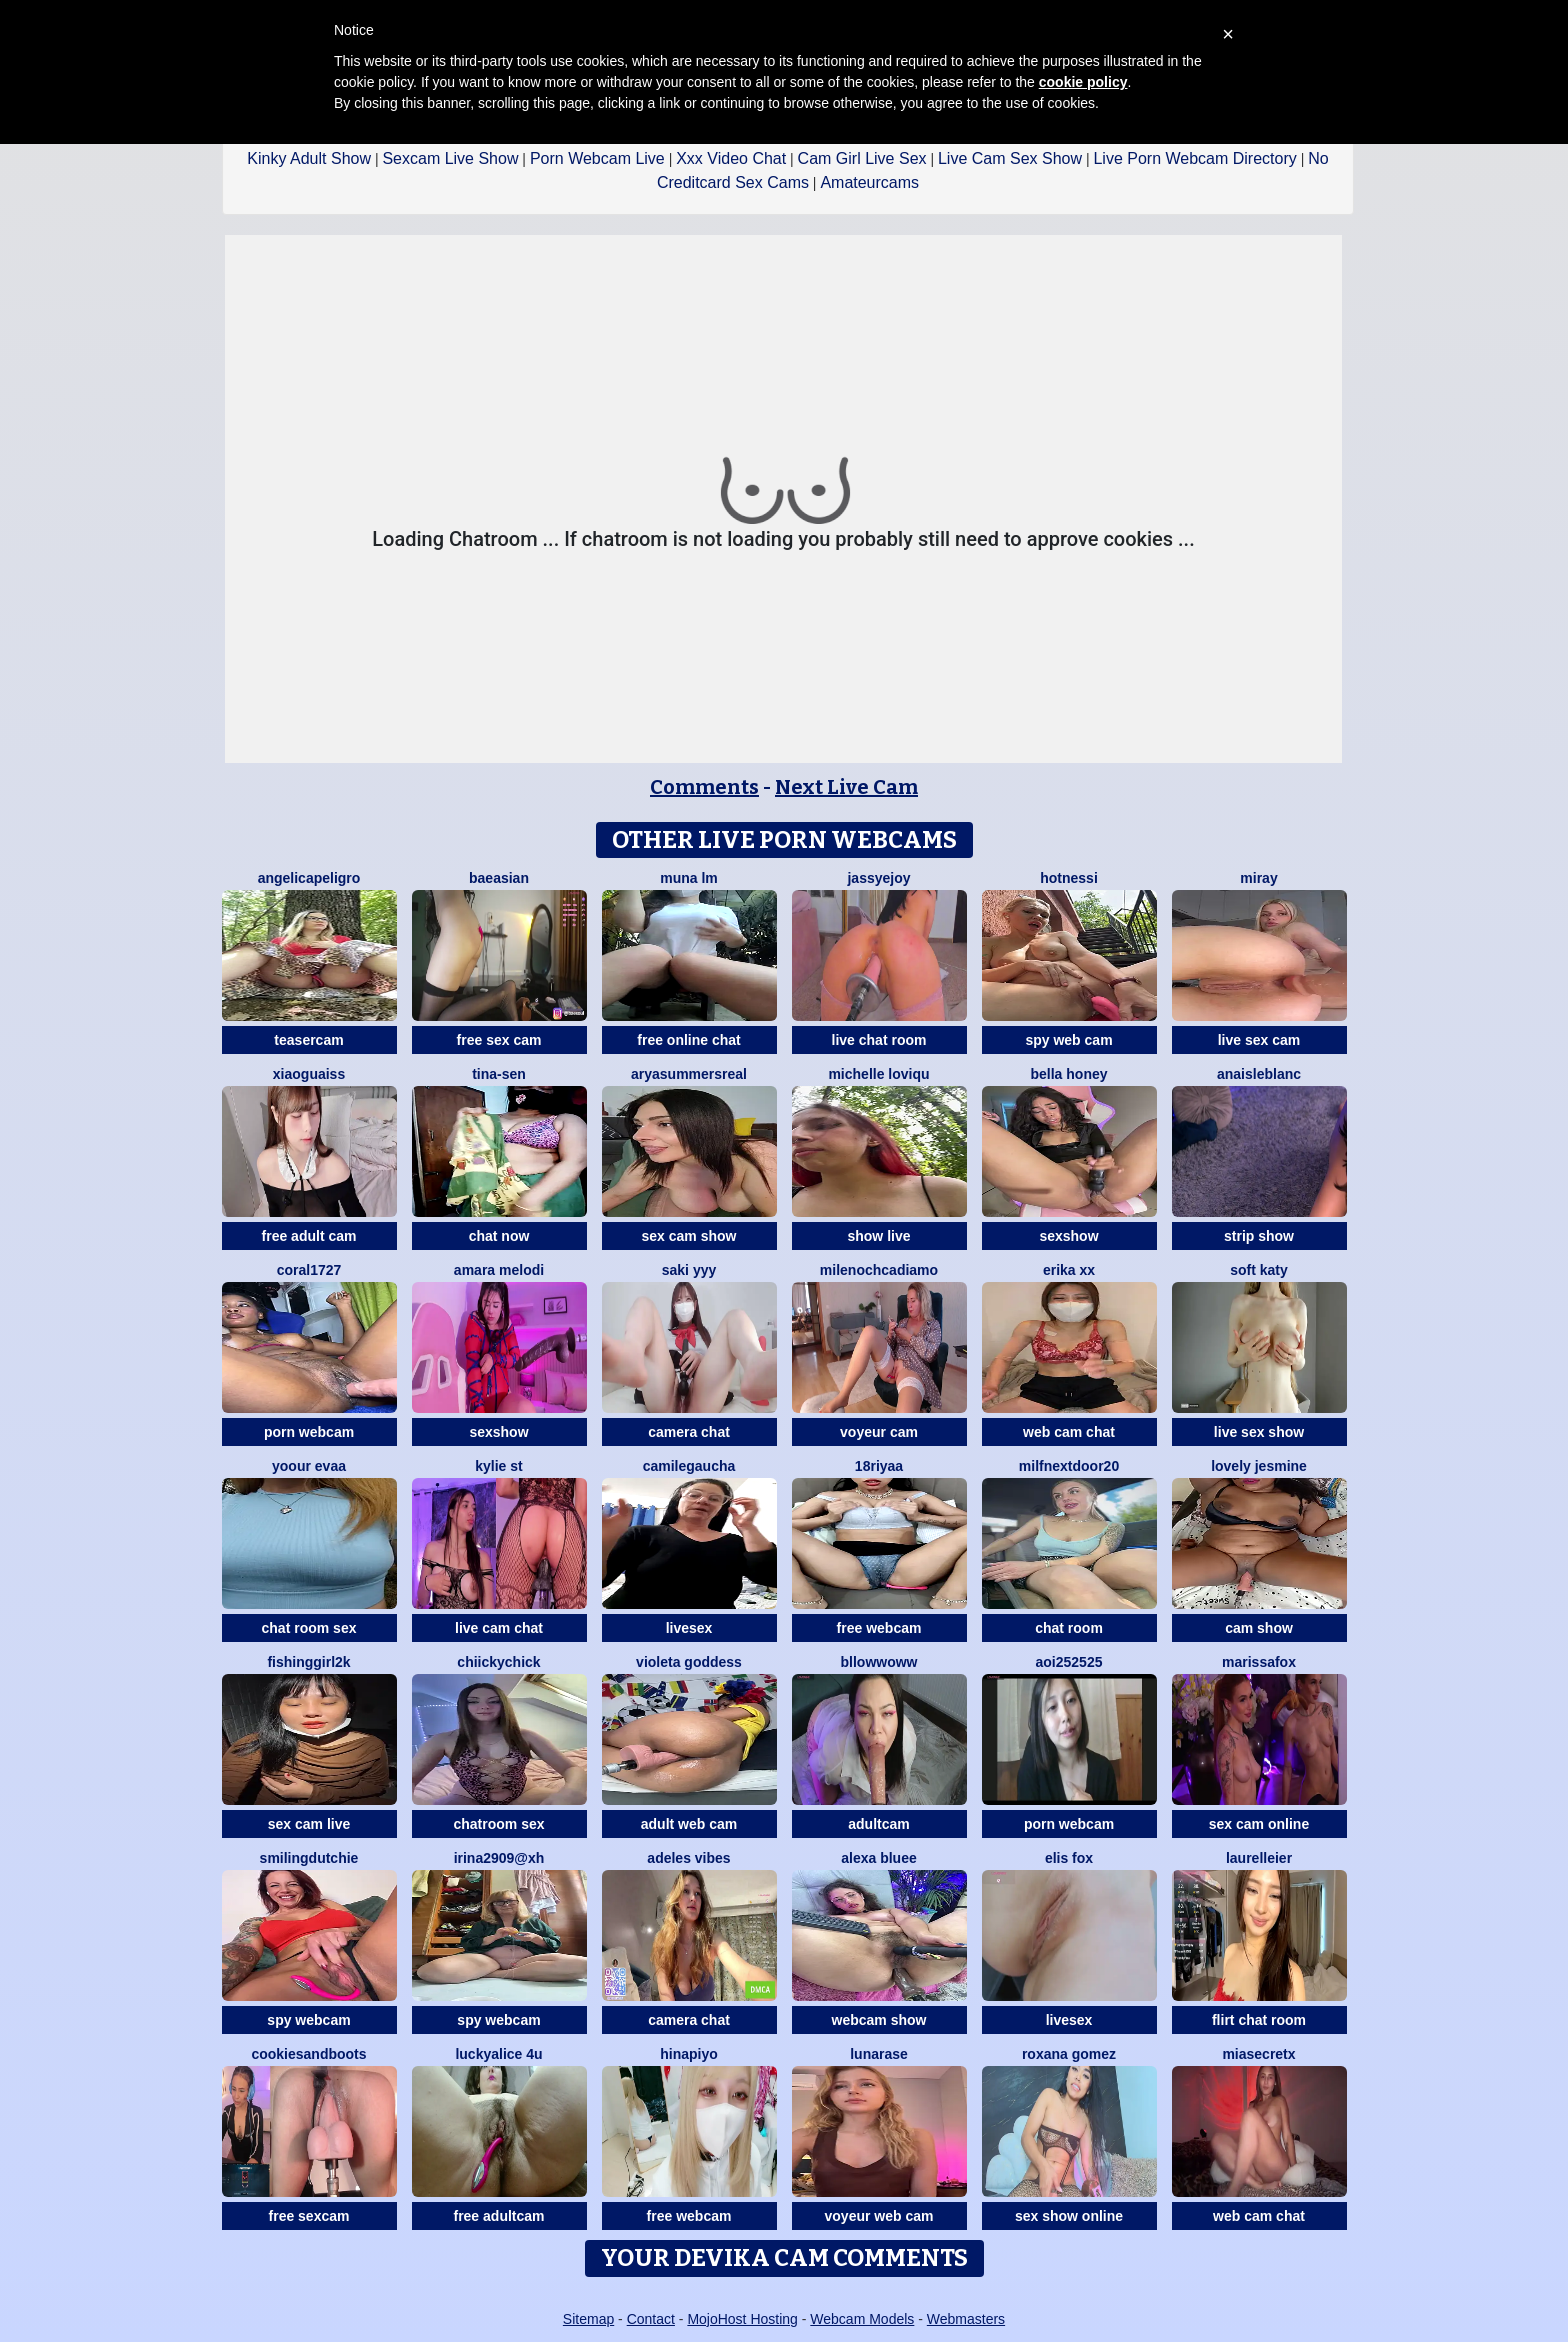 This screenshot has width=1568, height=2342. Describe the element at coordinates (1068, 1236) in the screenshot. I see `sexshow` at that location.